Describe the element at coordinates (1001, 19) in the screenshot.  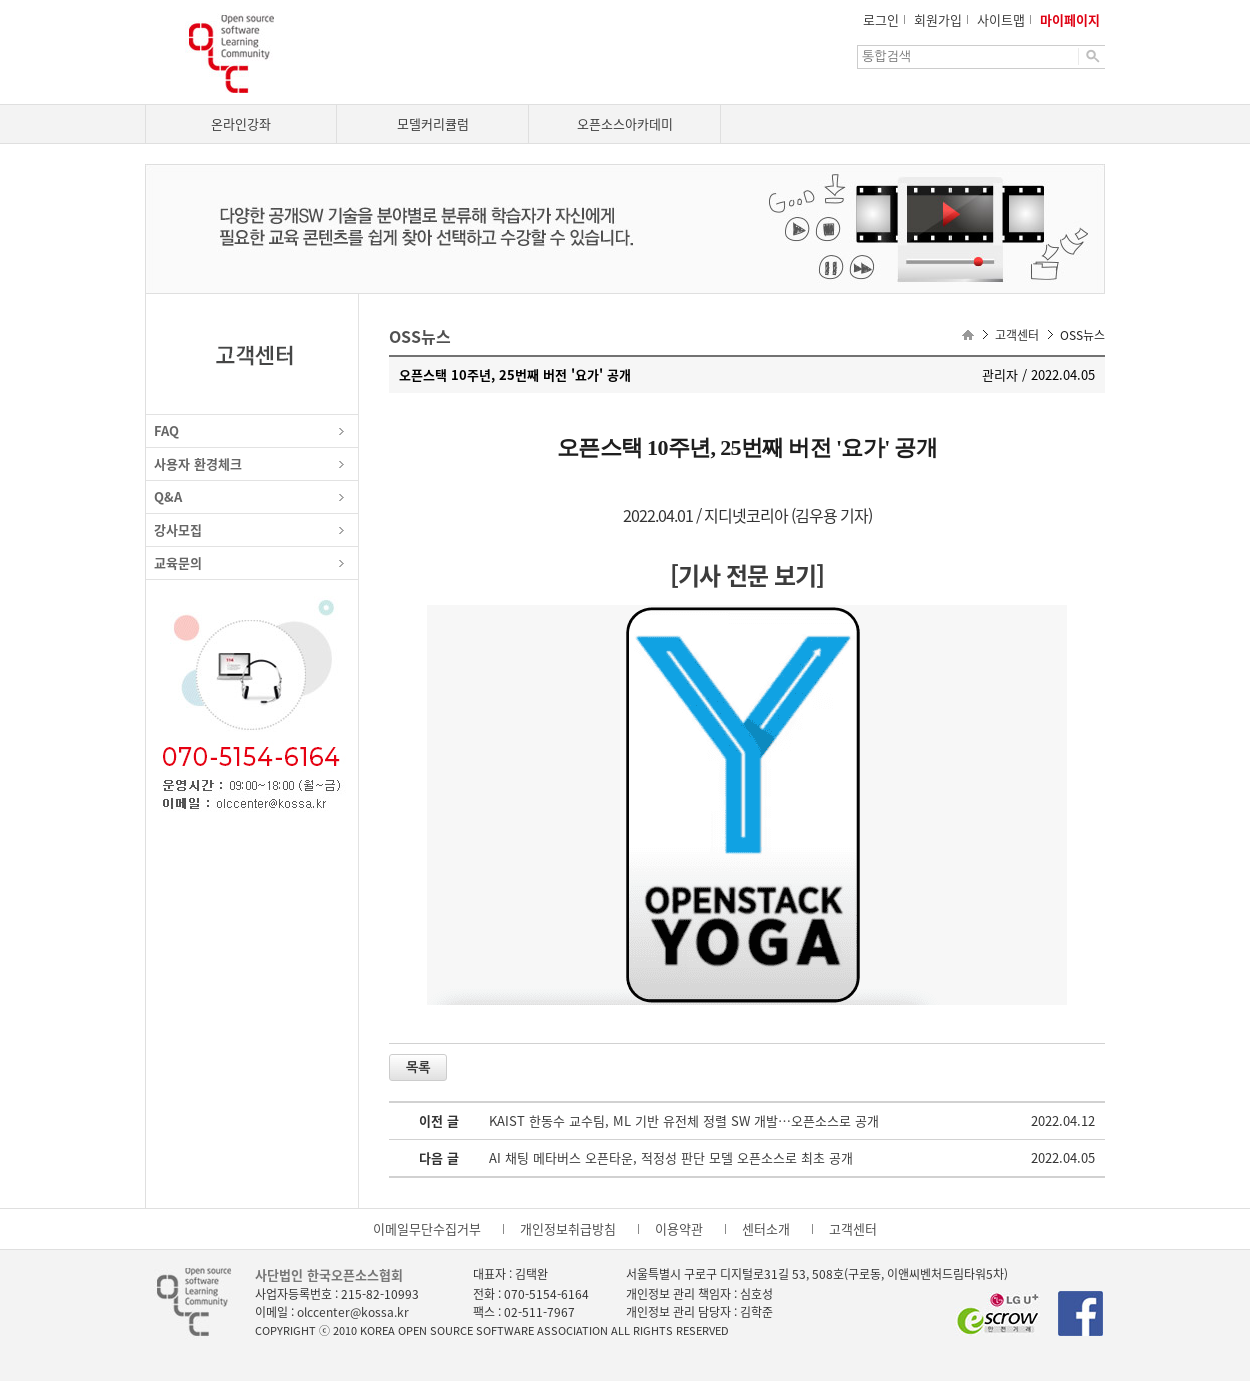
I see `사이트맵` at that location.